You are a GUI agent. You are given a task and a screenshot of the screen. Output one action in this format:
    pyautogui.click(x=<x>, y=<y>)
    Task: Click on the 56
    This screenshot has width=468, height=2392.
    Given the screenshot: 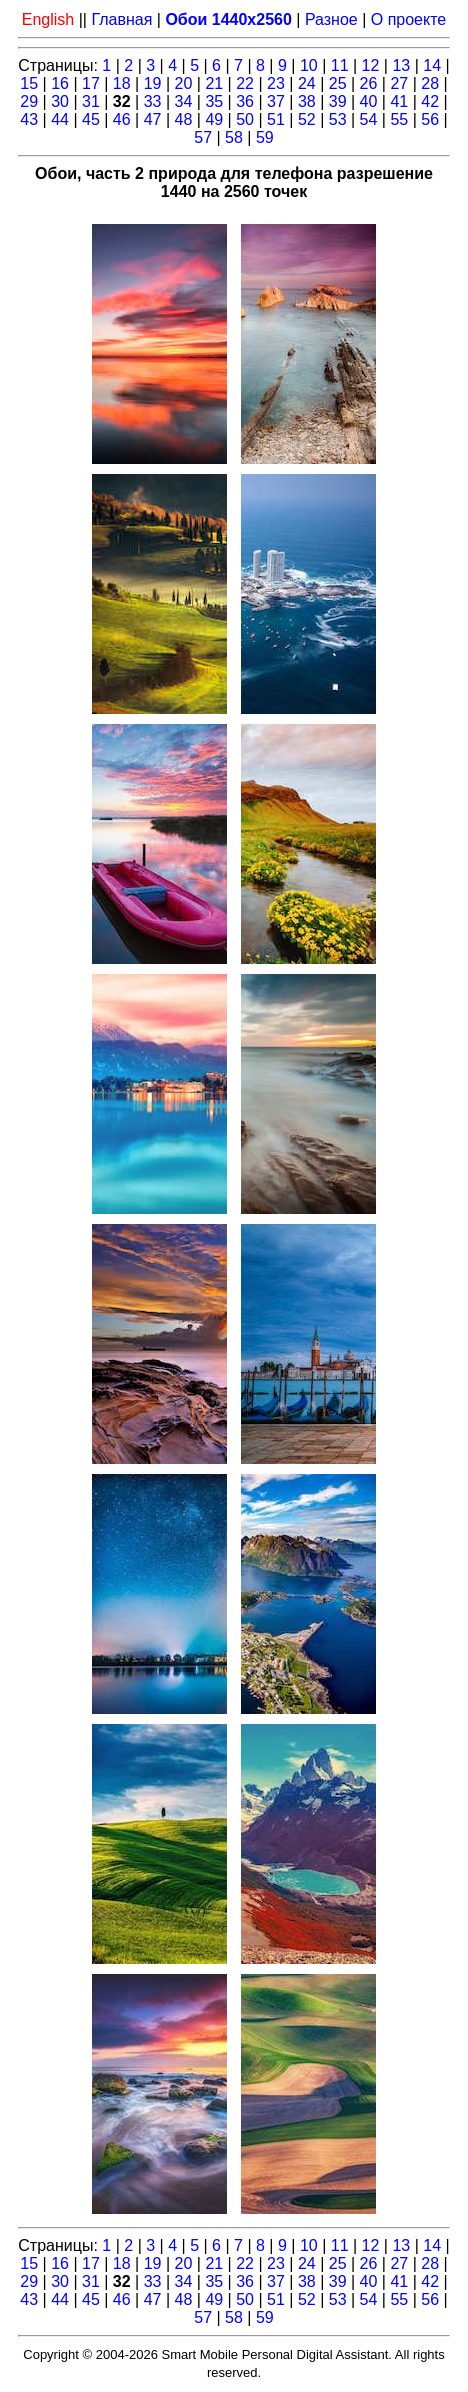 What is the action you would take?
    pyautogui.click(x=430, y=119)
    